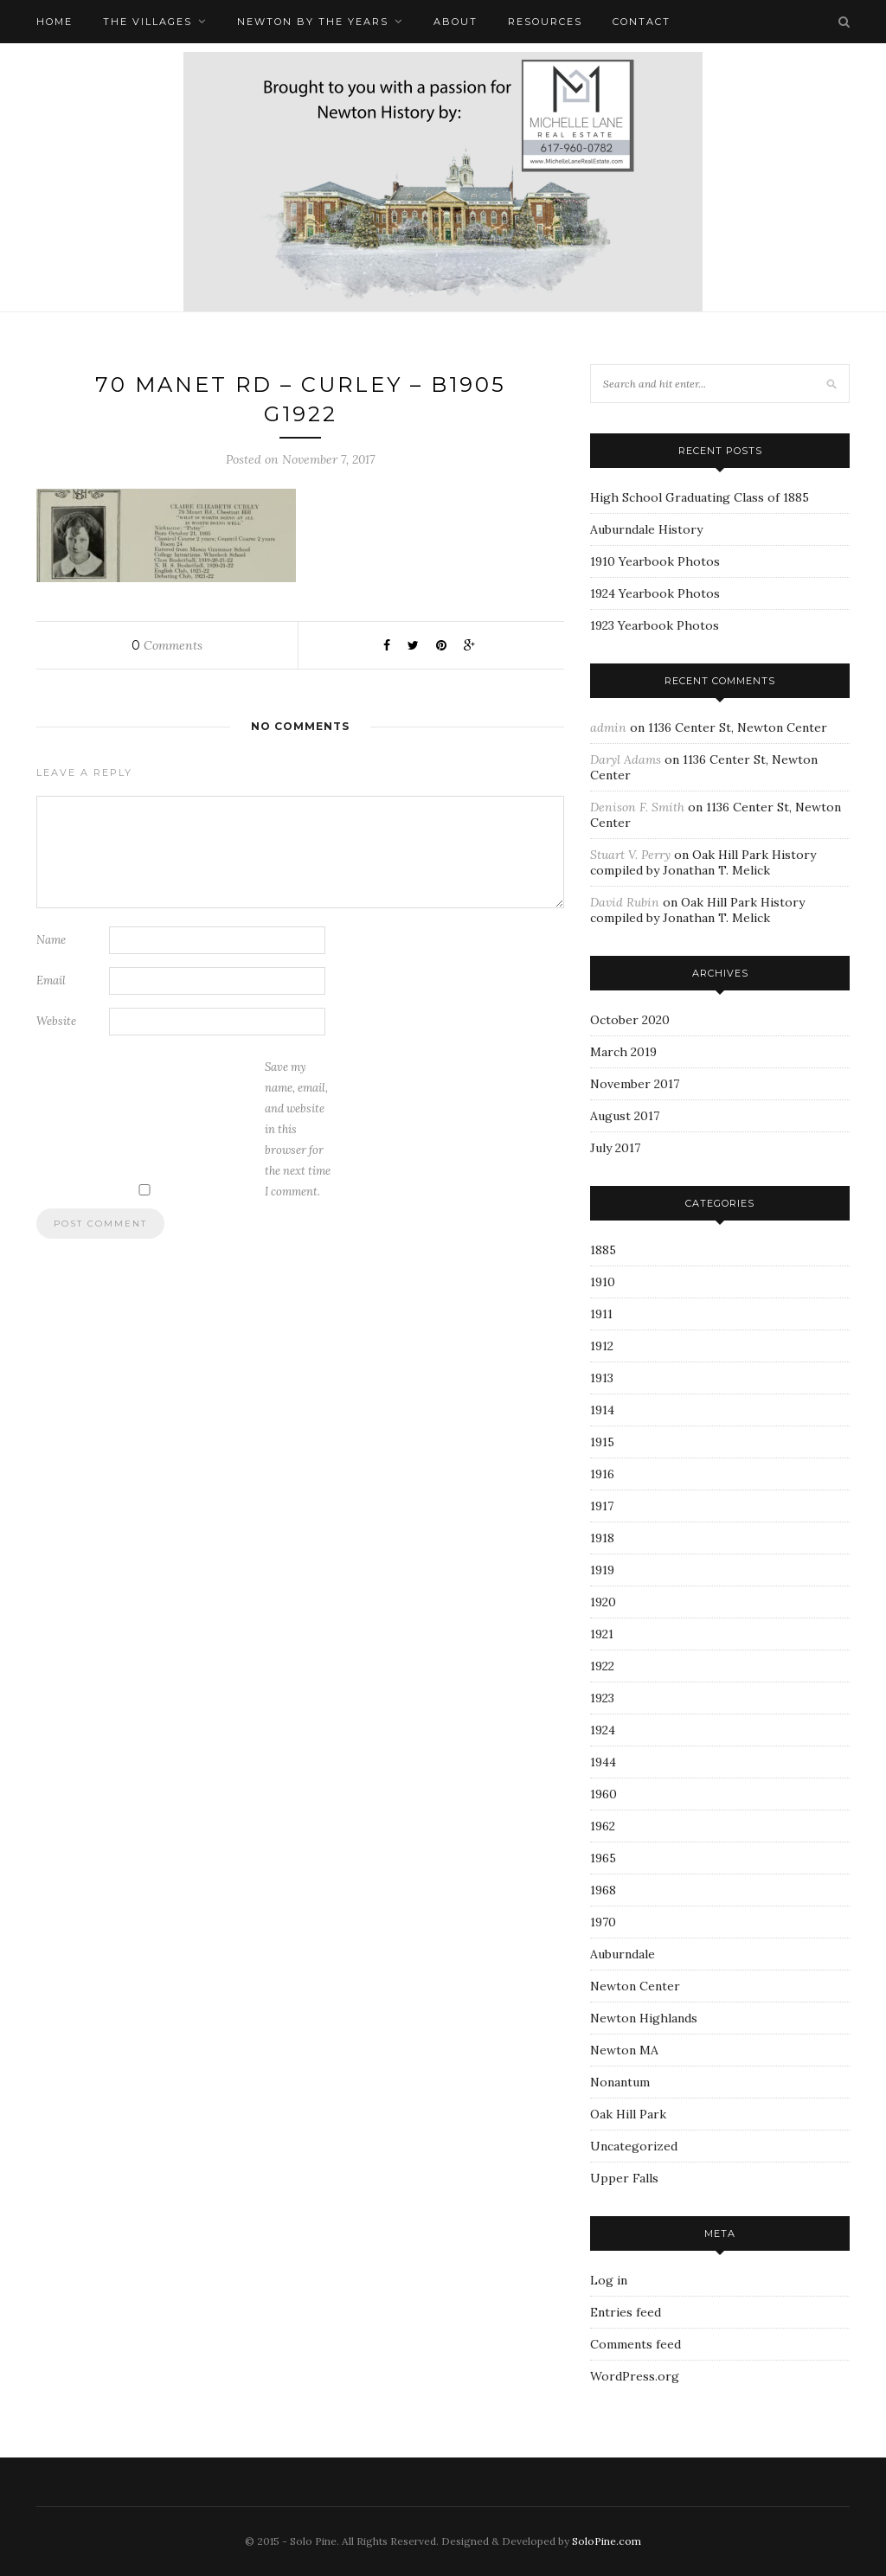  I want to click on About, so click(455, 22).